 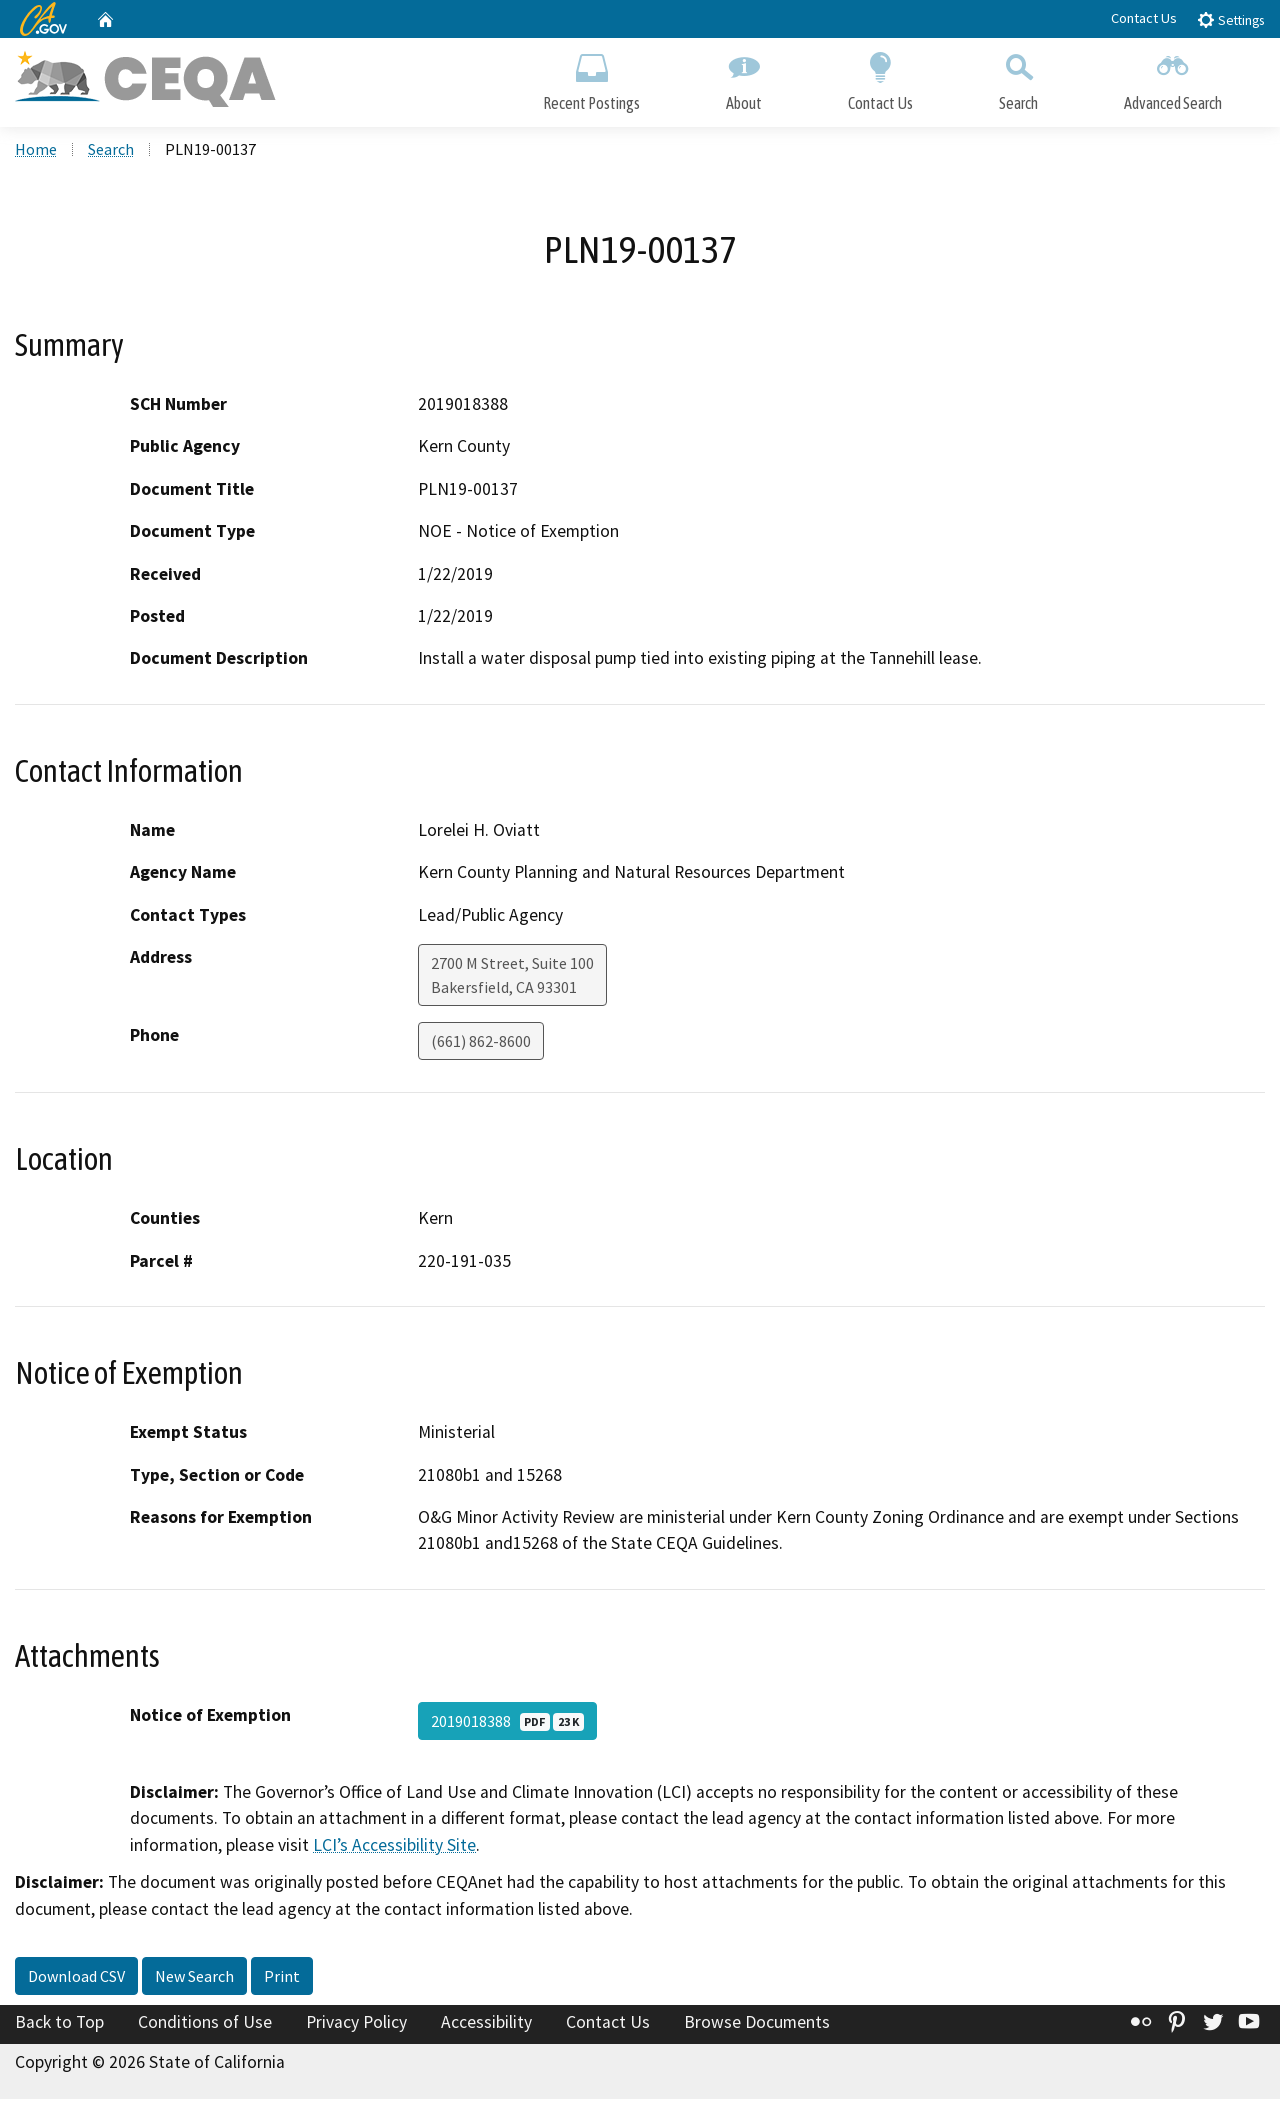 What do you see at coordinates (356, 2024) in the screenshot?
I see `Privacy Policy` at bounding box center [356, 2024].